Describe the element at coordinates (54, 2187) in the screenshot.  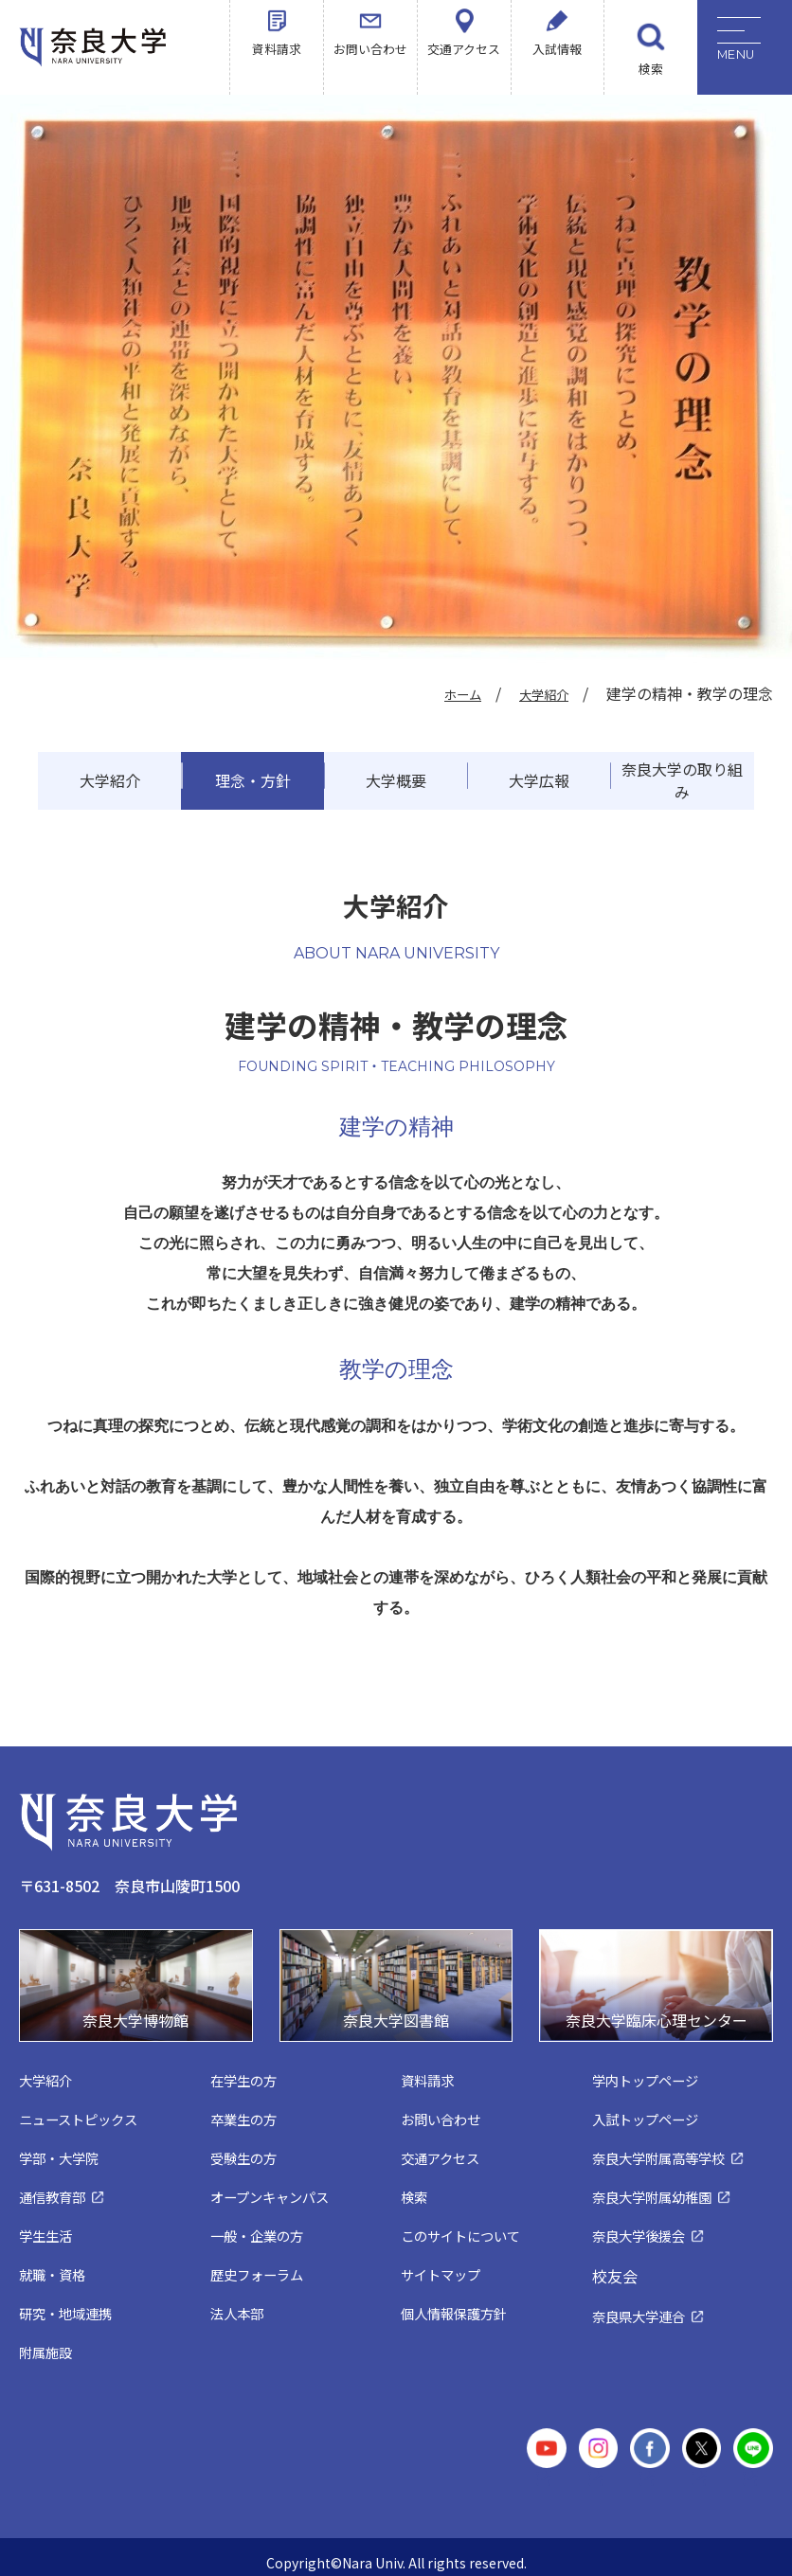
I see `通信教育部` at that location.